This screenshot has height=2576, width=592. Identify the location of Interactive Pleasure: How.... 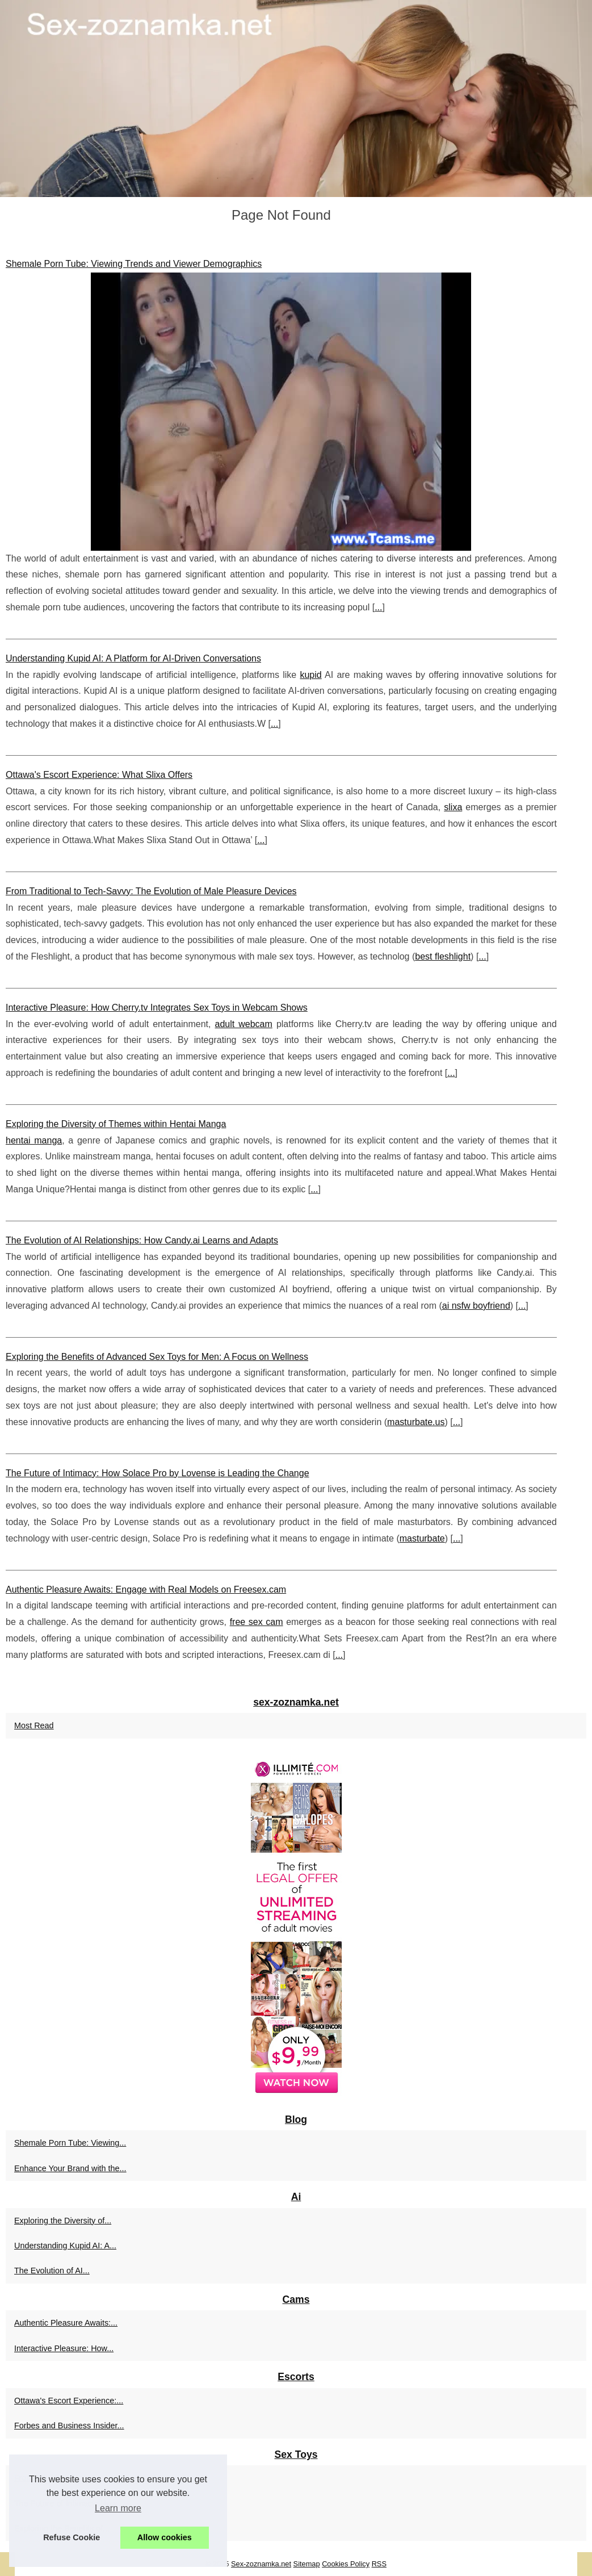
(64, 2348).